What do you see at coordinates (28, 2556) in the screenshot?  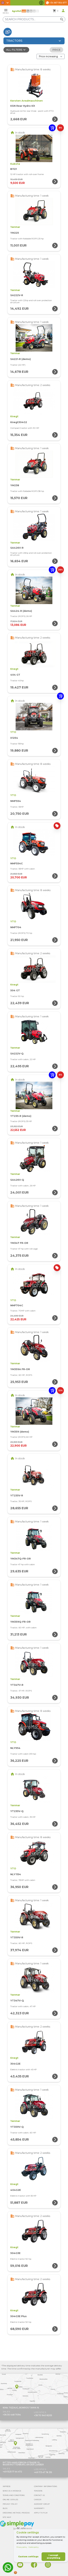 I see `Custom settings` at bounding box center [28, 2556].